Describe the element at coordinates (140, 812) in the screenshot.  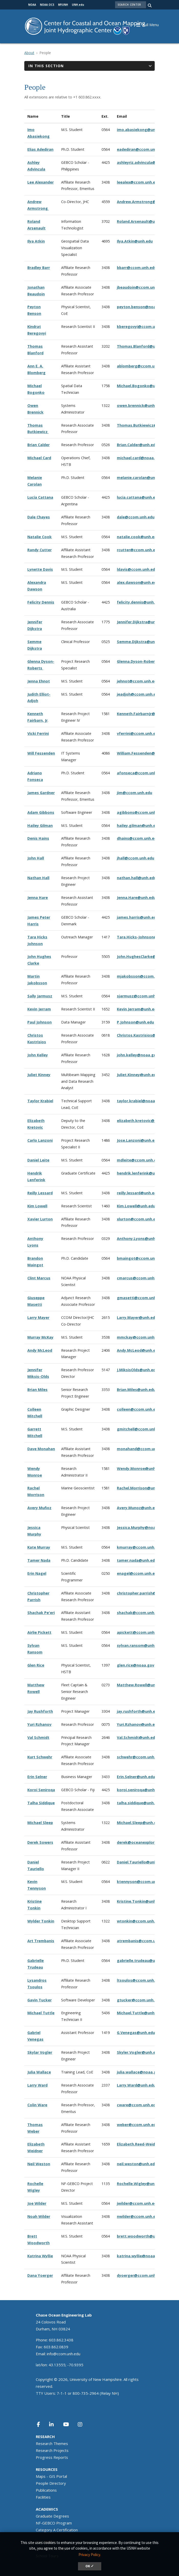
I see `agibbons@ccom.unh.edu` at that location.